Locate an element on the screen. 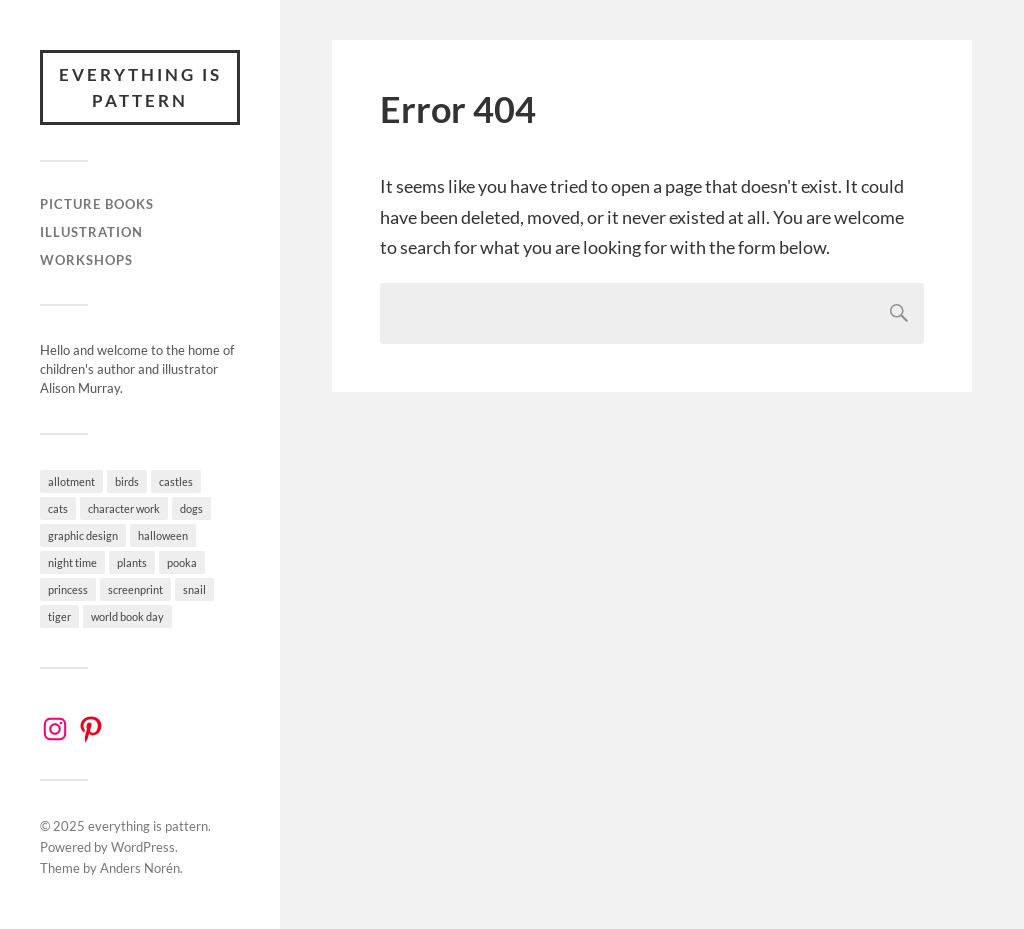  Picture books is located at coordinates (97, 204).